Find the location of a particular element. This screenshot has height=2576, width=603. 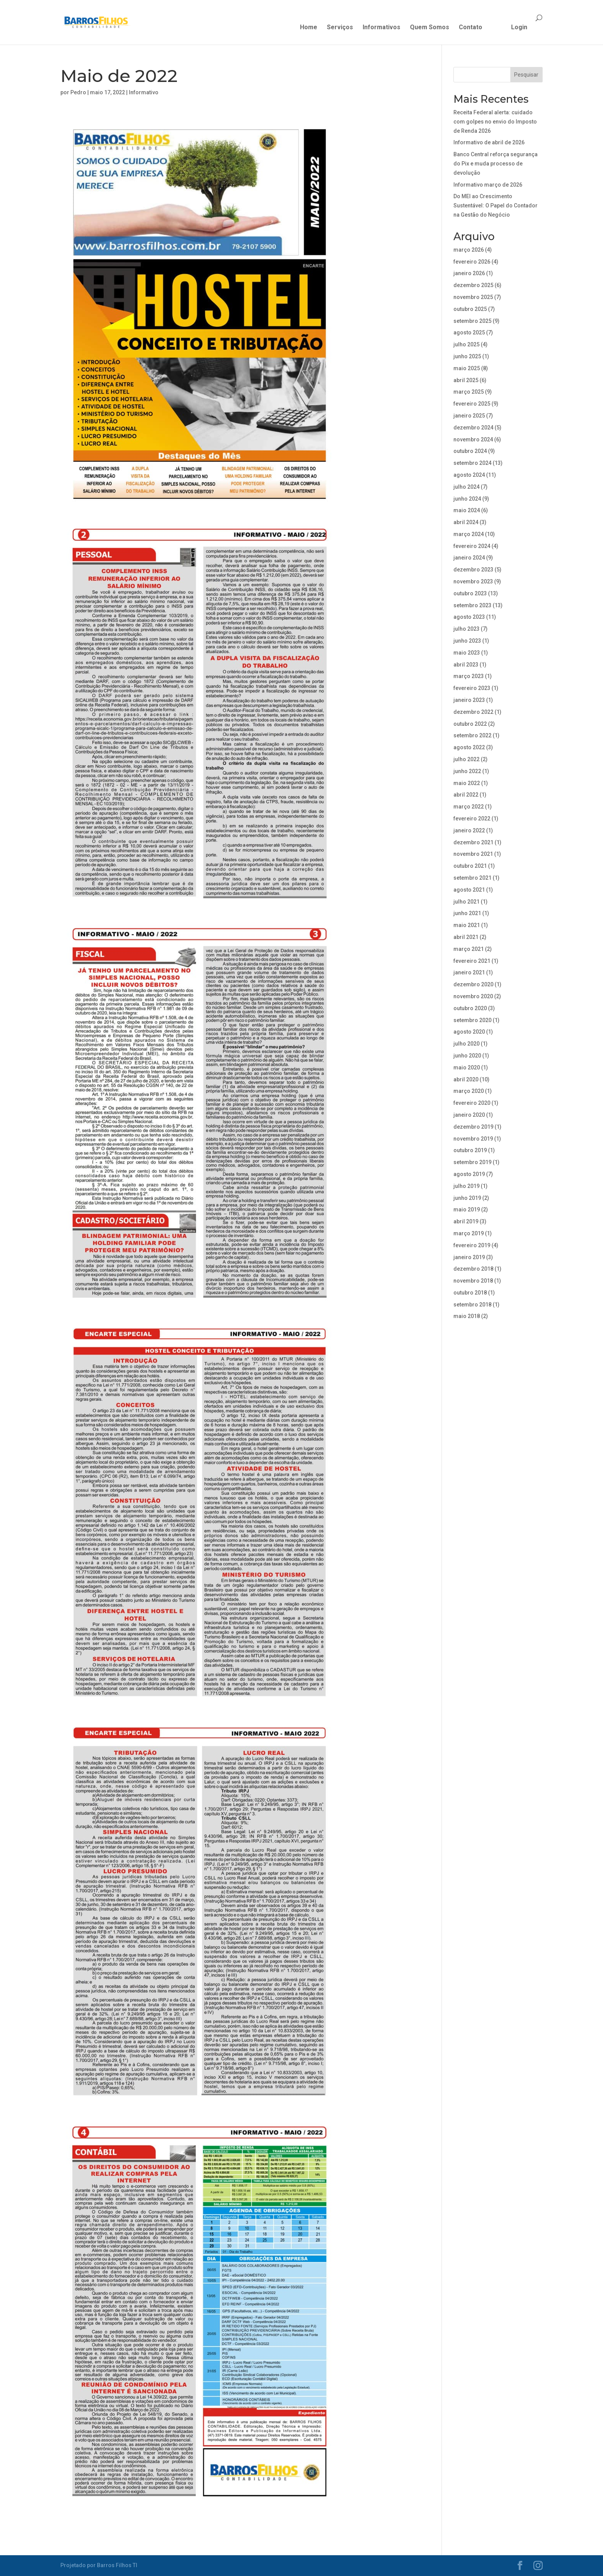

abril 2025 is located at coordinates (465, 380).